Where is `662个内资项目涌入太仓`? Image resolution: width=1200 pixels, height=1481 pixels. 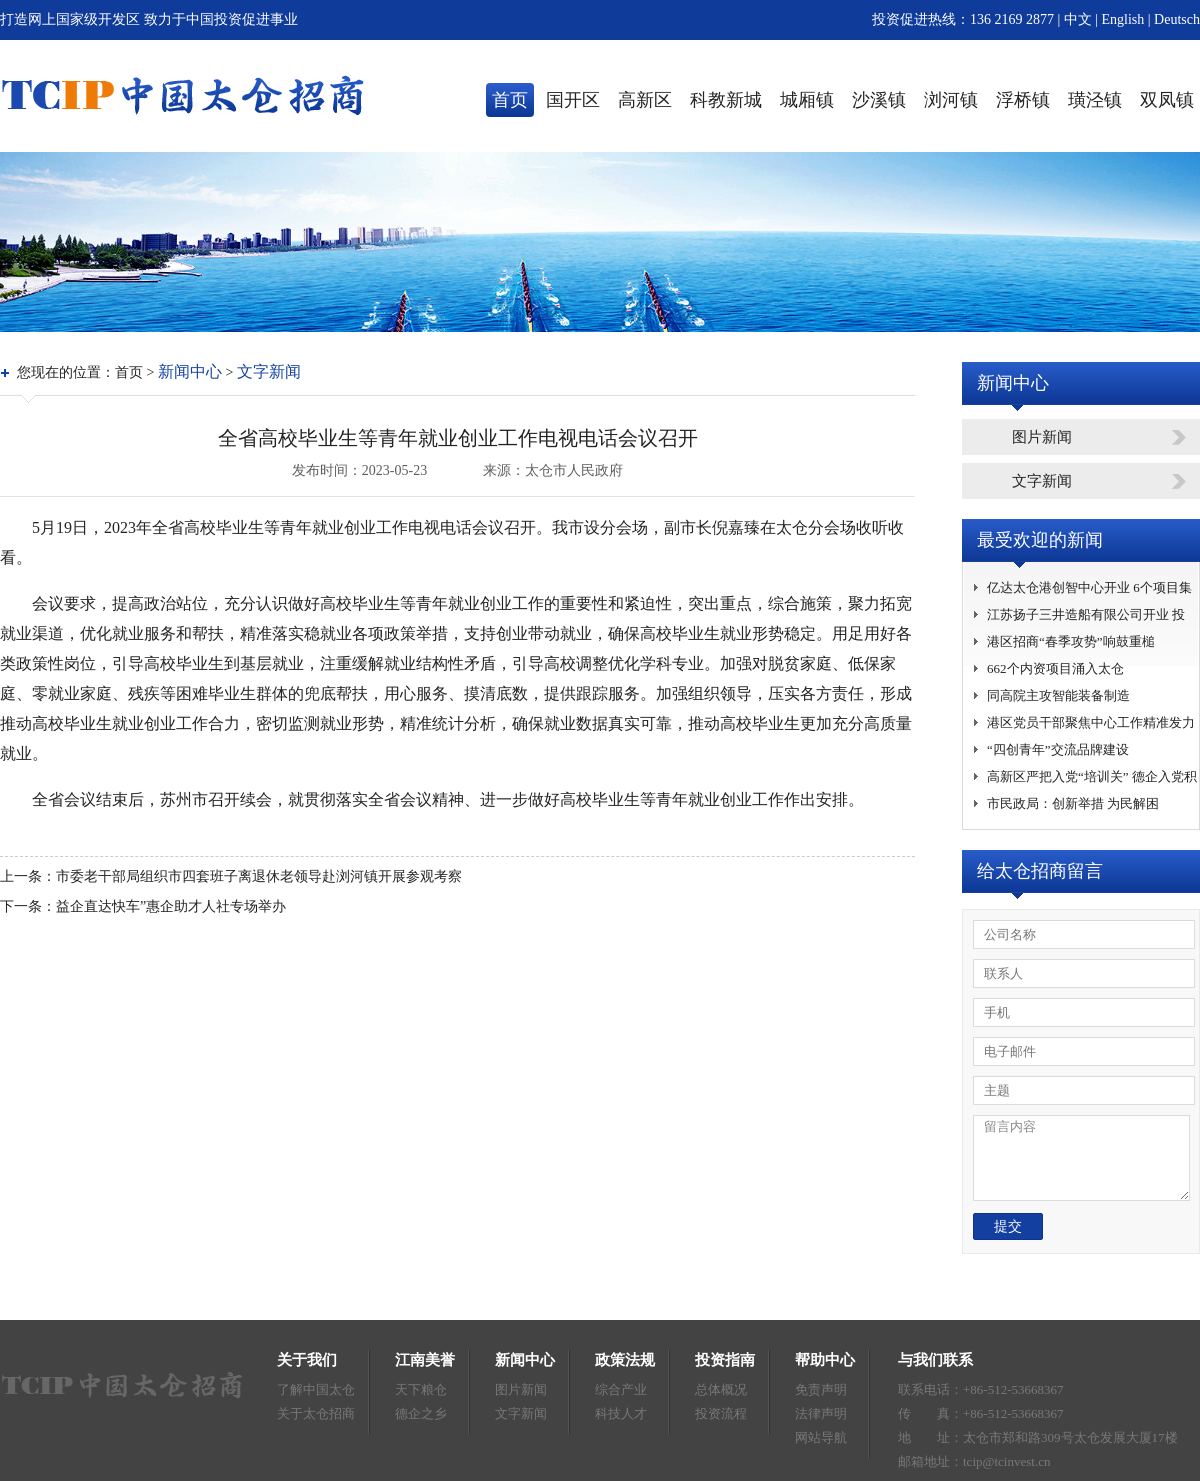 662个内资项目涌入太仓 is located at coordinates (1055, 668).